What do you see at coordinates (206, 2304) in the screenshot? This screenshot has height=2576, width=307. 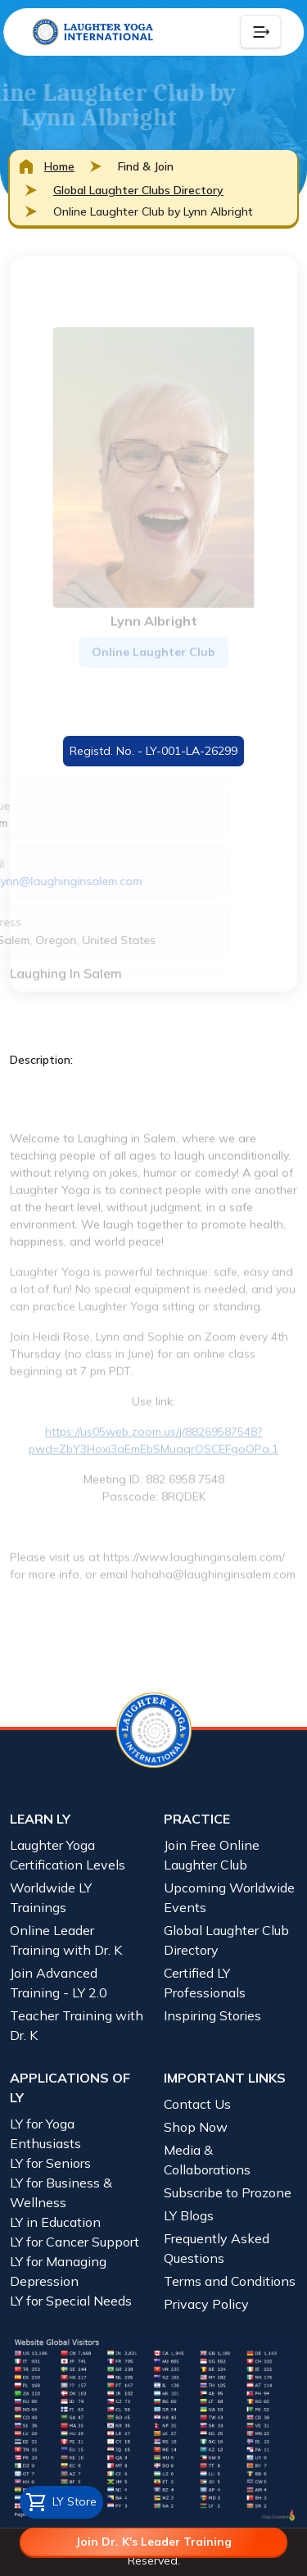 I see `Privacy Policy` at bounding box center [206, 2304].